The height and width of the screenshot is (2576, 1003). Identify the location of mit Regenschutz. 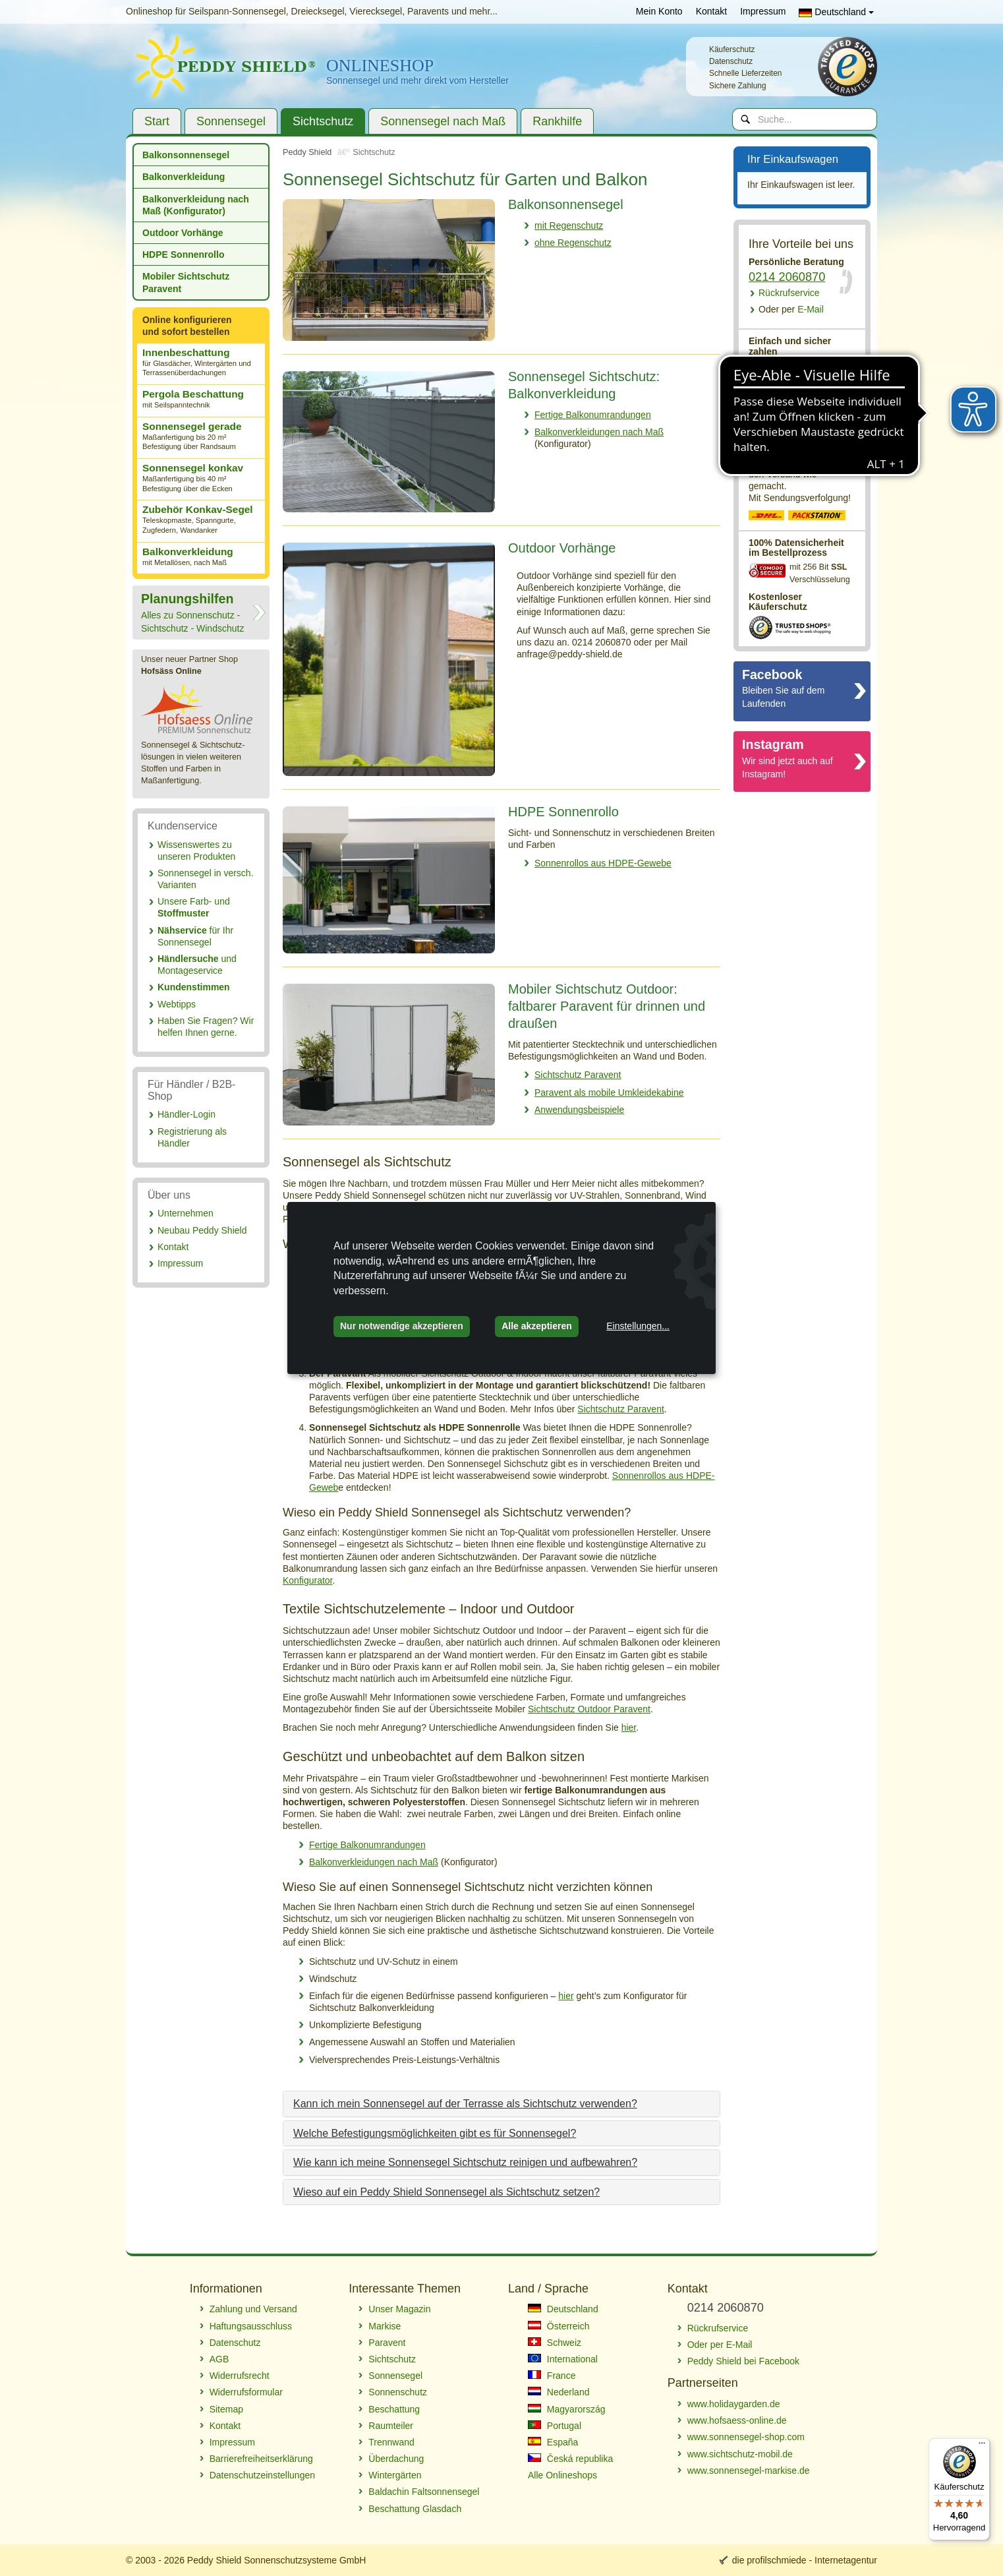
(568, 225).